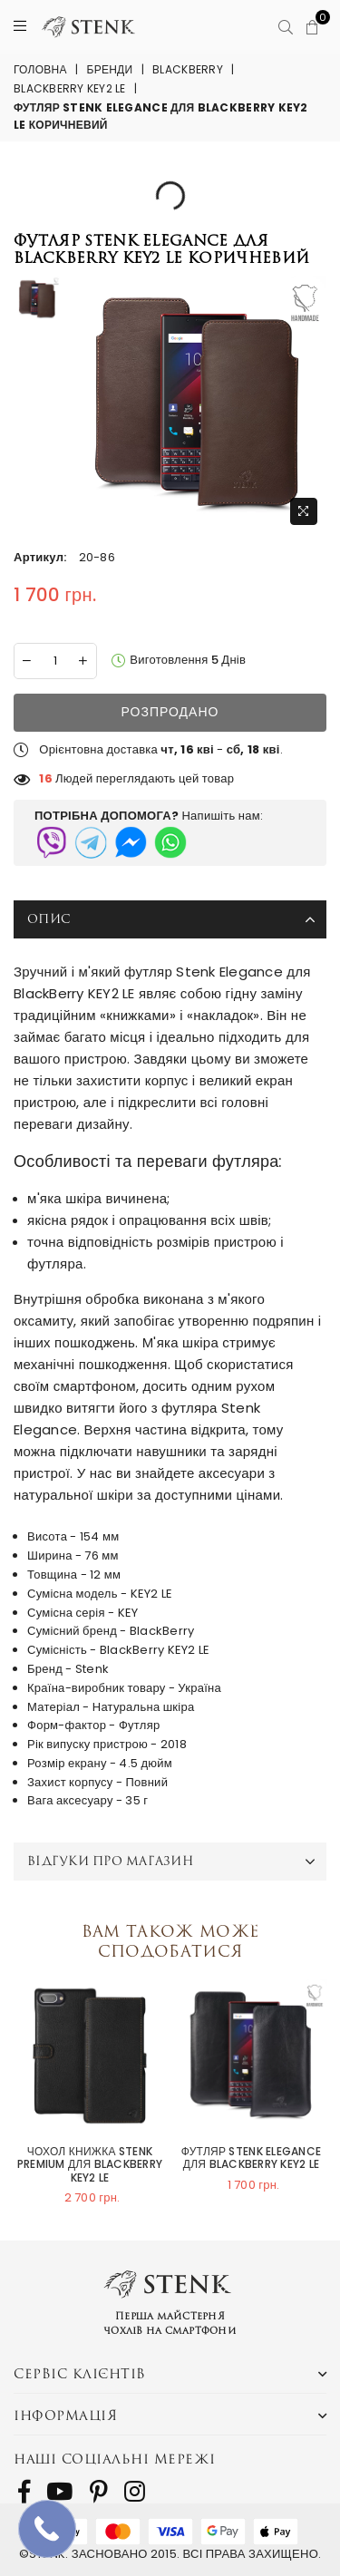  I want to click on Футляр Stenk Elegance для BlackBerry KEY2 LE, so click(251, 2158).